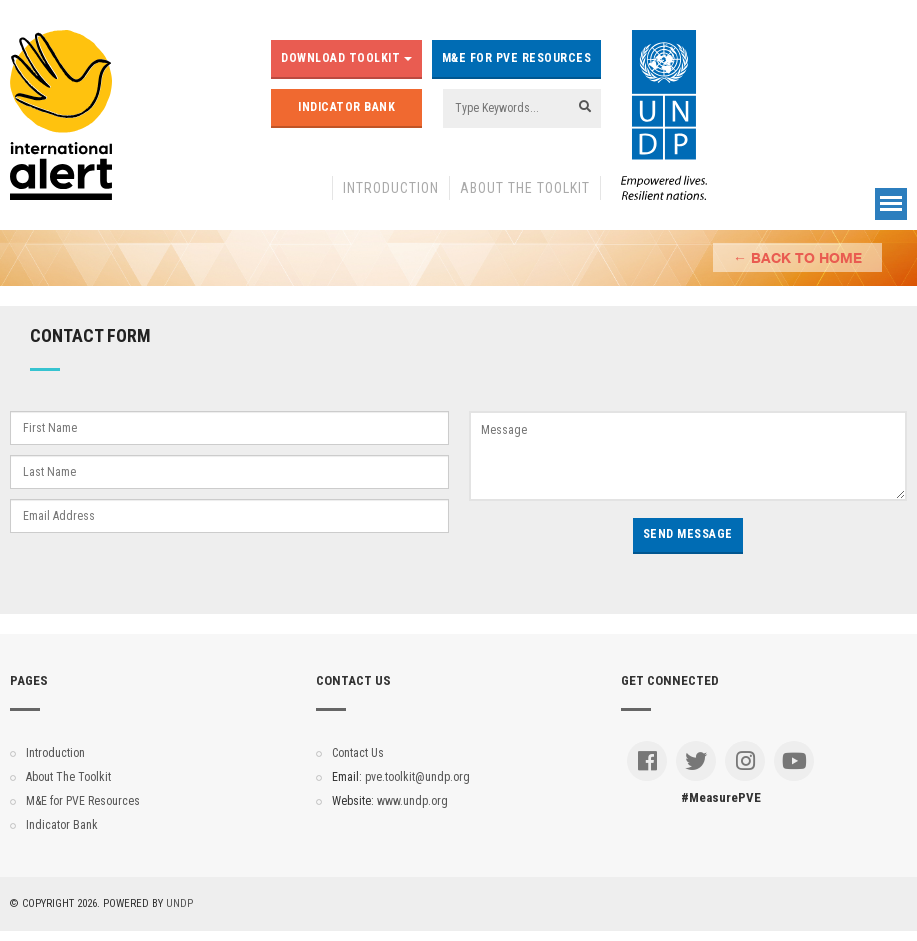 The height and width of the screenshot is (941, 917). What do you see at coordinates (179, 903) in the screenshot?
I see `UNDP` at bounding box center [179, 903].